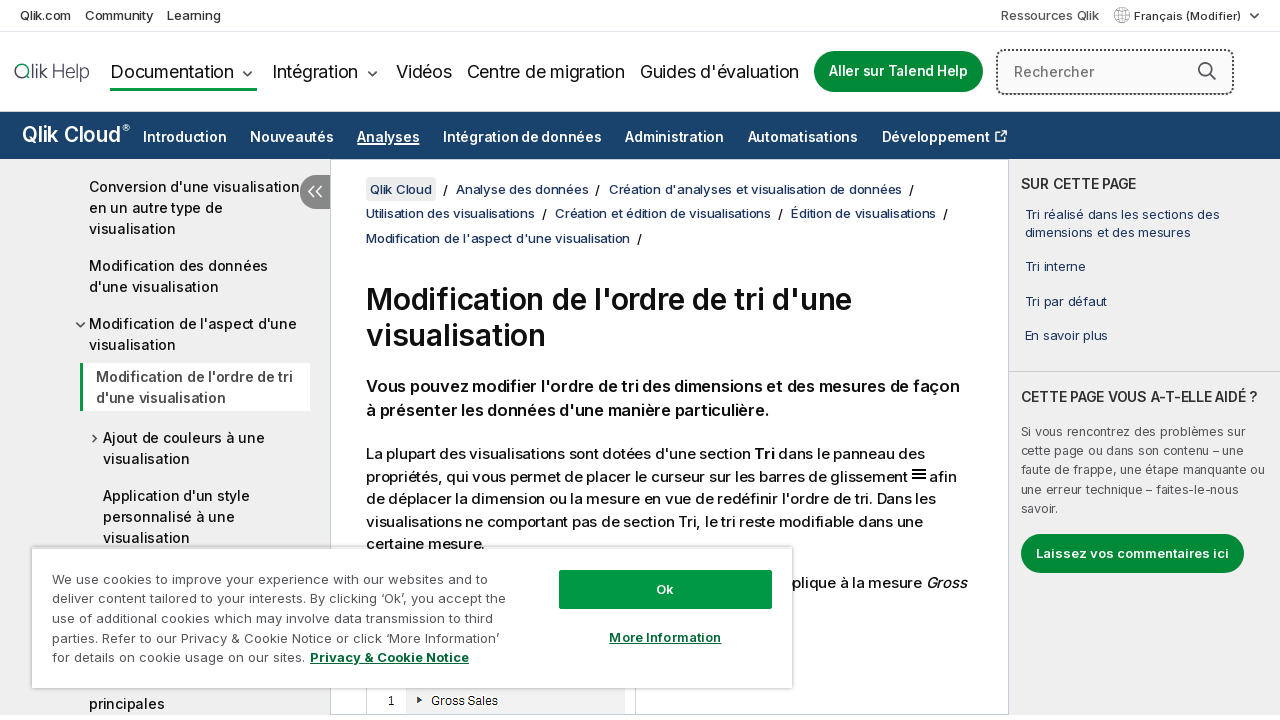  What do you see at coordinates (193, 15) in the screenshot?
I see `Learning` at bounding box center [193, 15].